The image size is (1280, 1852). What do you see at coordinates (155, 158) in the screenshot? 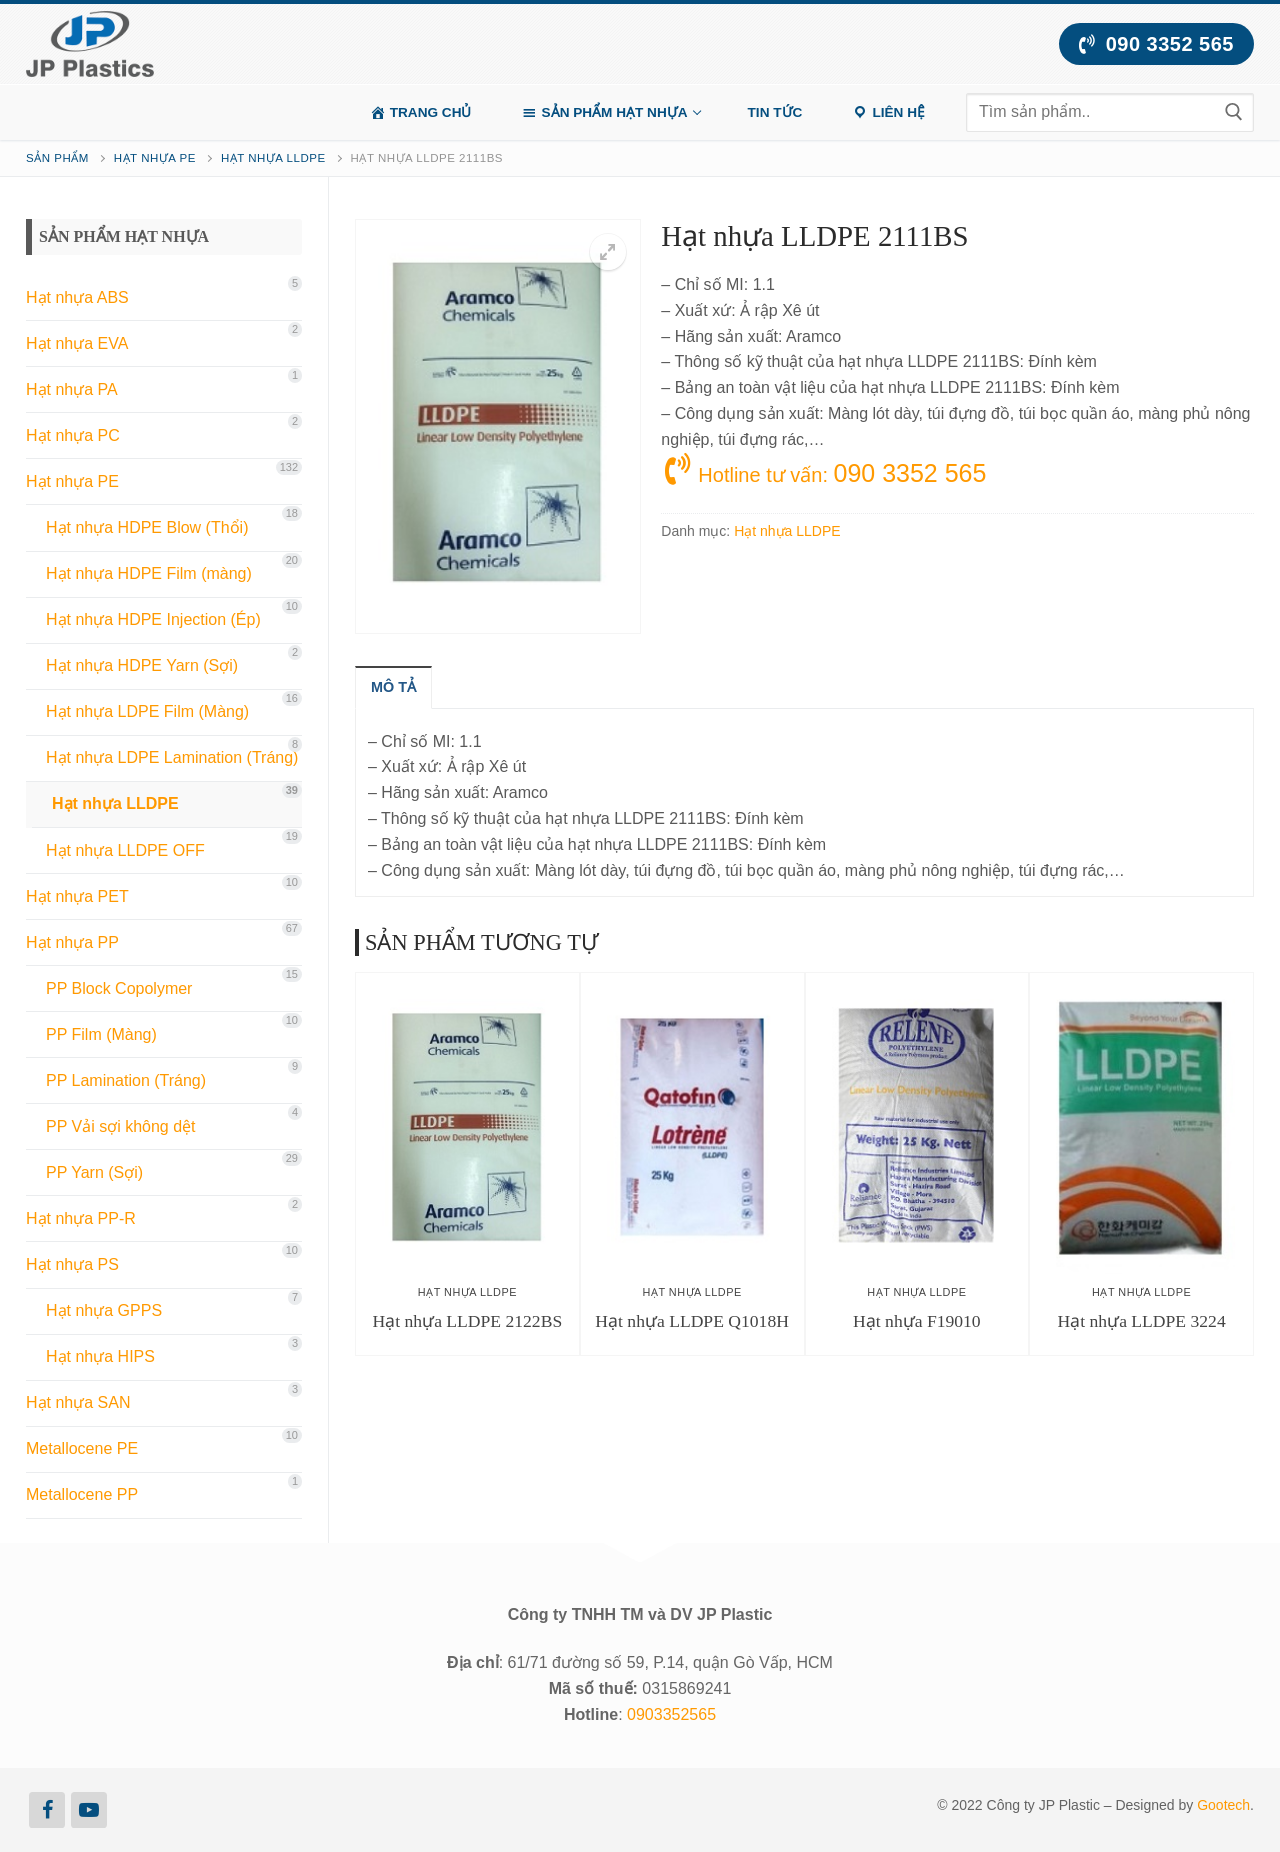
I see `Hạt nhựa PE` at bounding box center [155, 158].